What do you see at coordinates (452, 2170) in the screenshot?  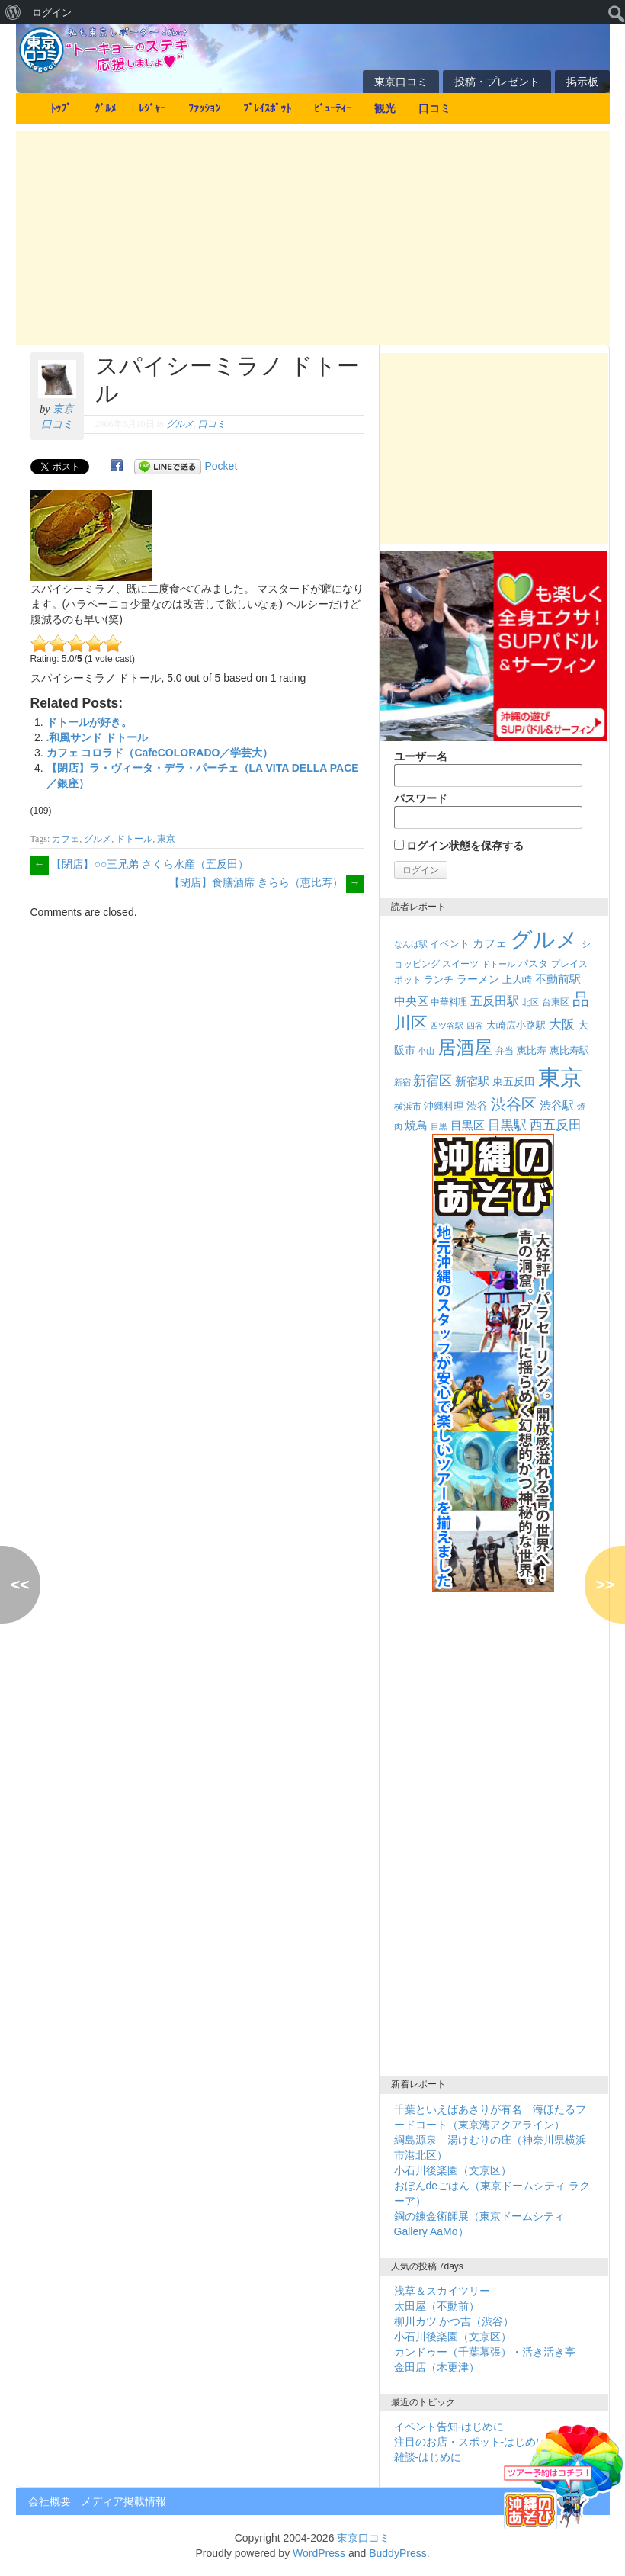 I see `小石川後楽園（文京区）` at bounding box center [452, 2170].